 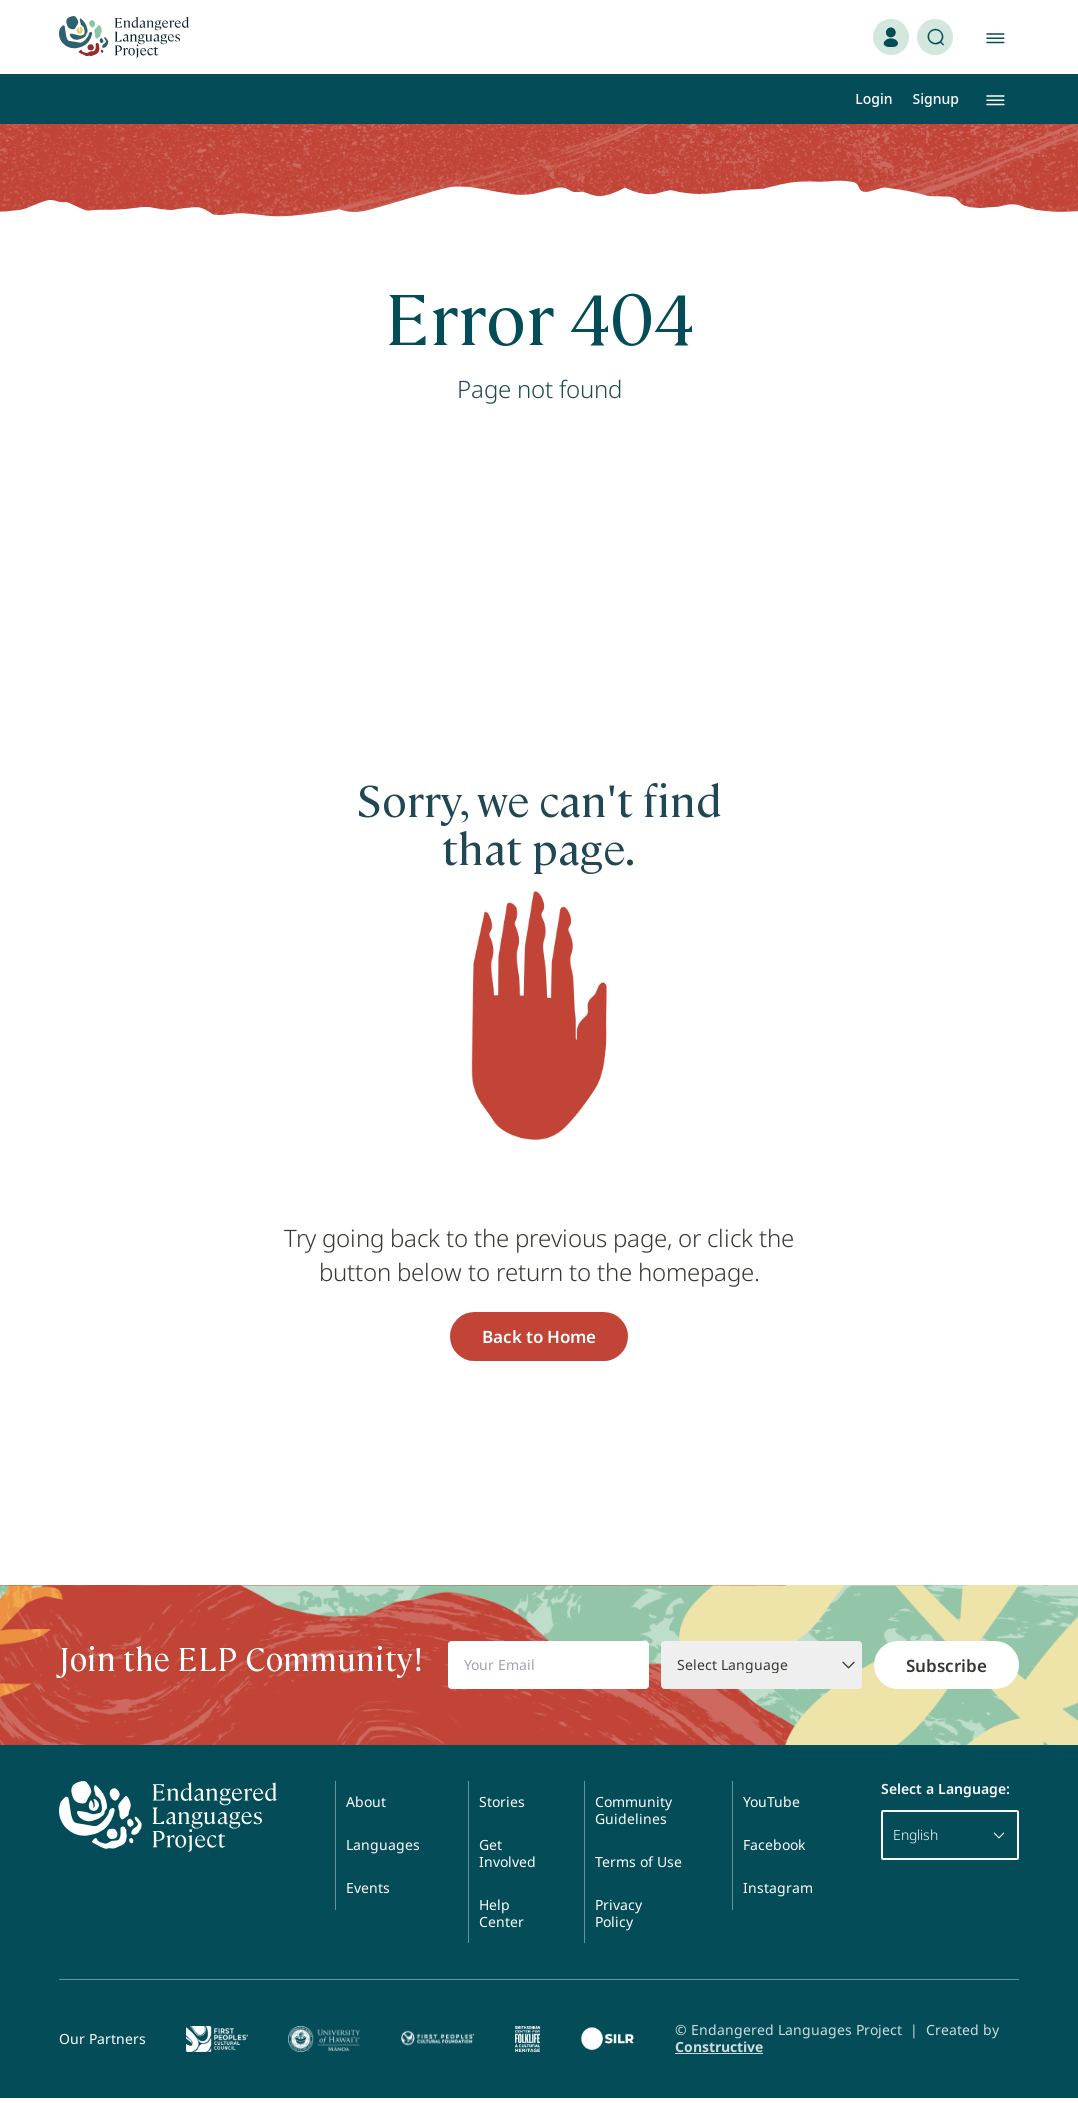 I want to click on Help Center, so click(x=501, y=1918).